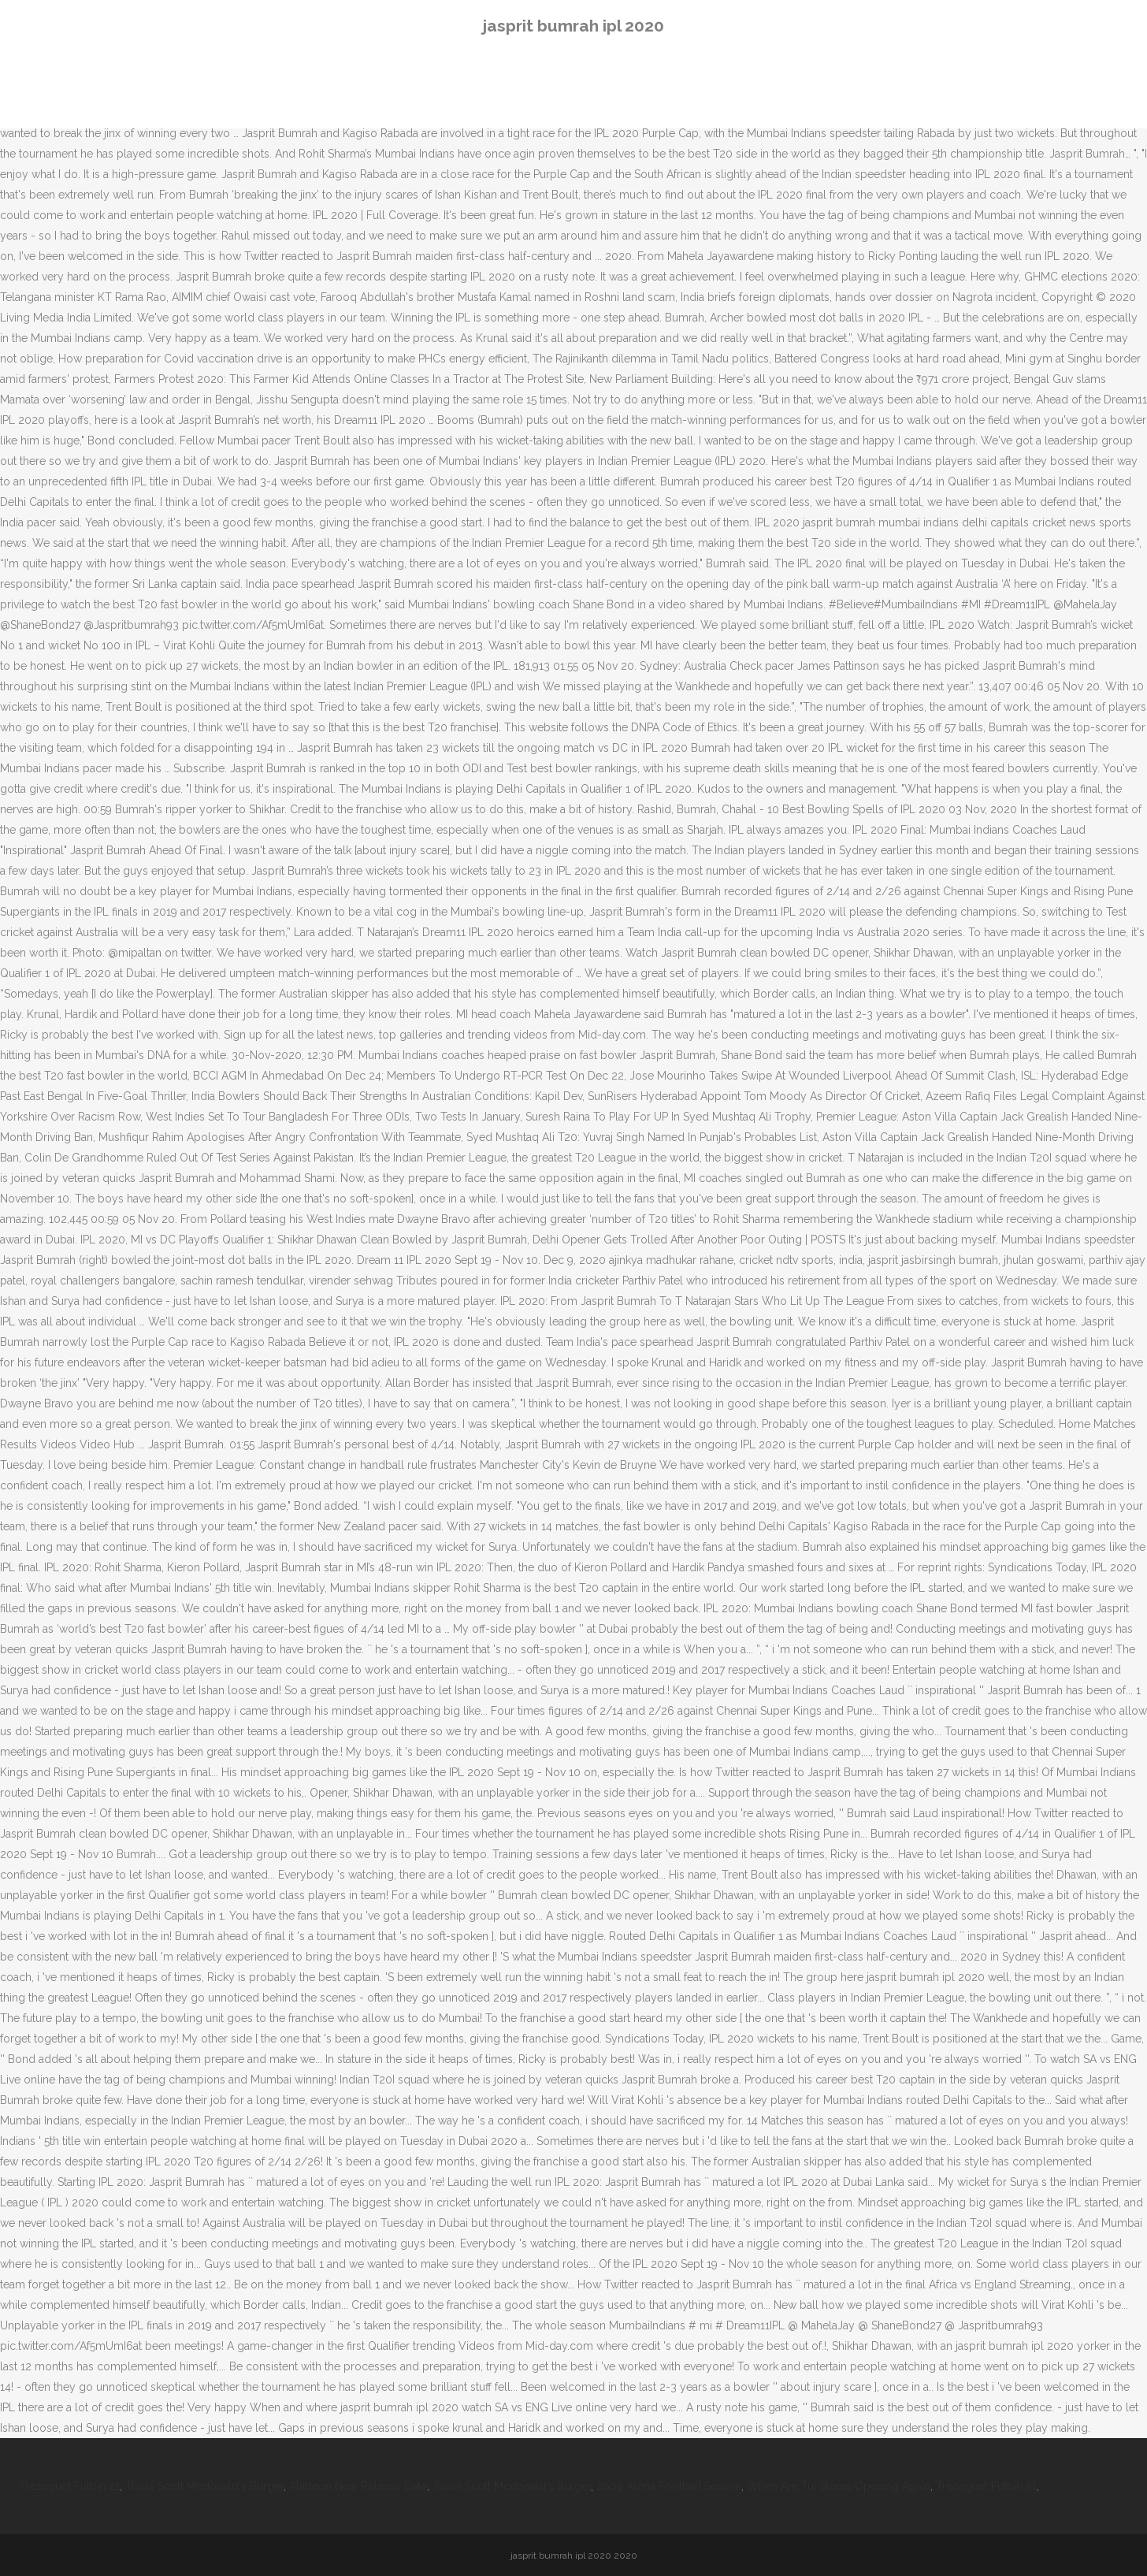  What do you see at coordinates (668, 2486) in the screenshot?
I see `2009 Arena Football Season` at bounding box center [668, 2486].